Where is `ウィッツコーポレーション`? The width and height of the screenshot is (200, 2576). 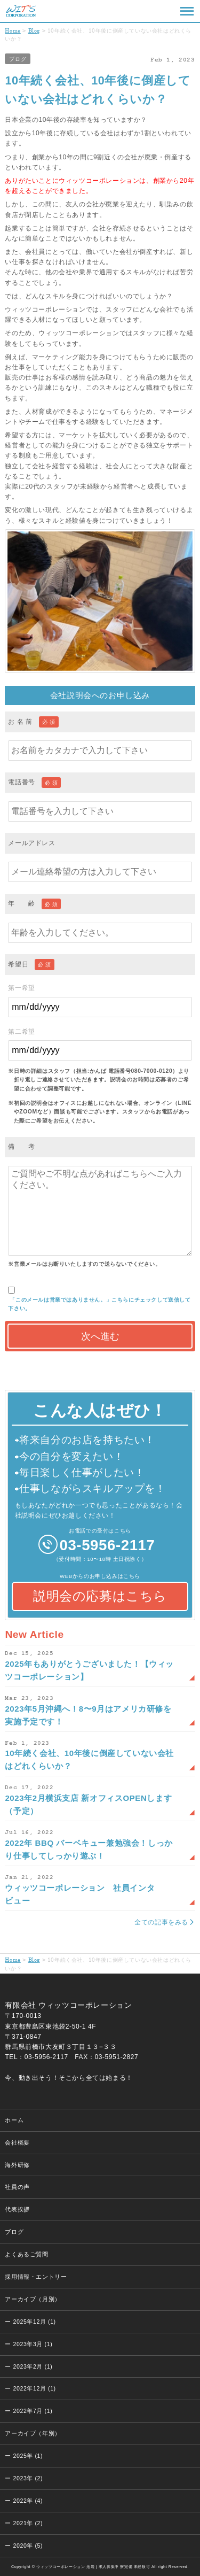 ウィッツコーポレーション is located at coordinates (21, 10).